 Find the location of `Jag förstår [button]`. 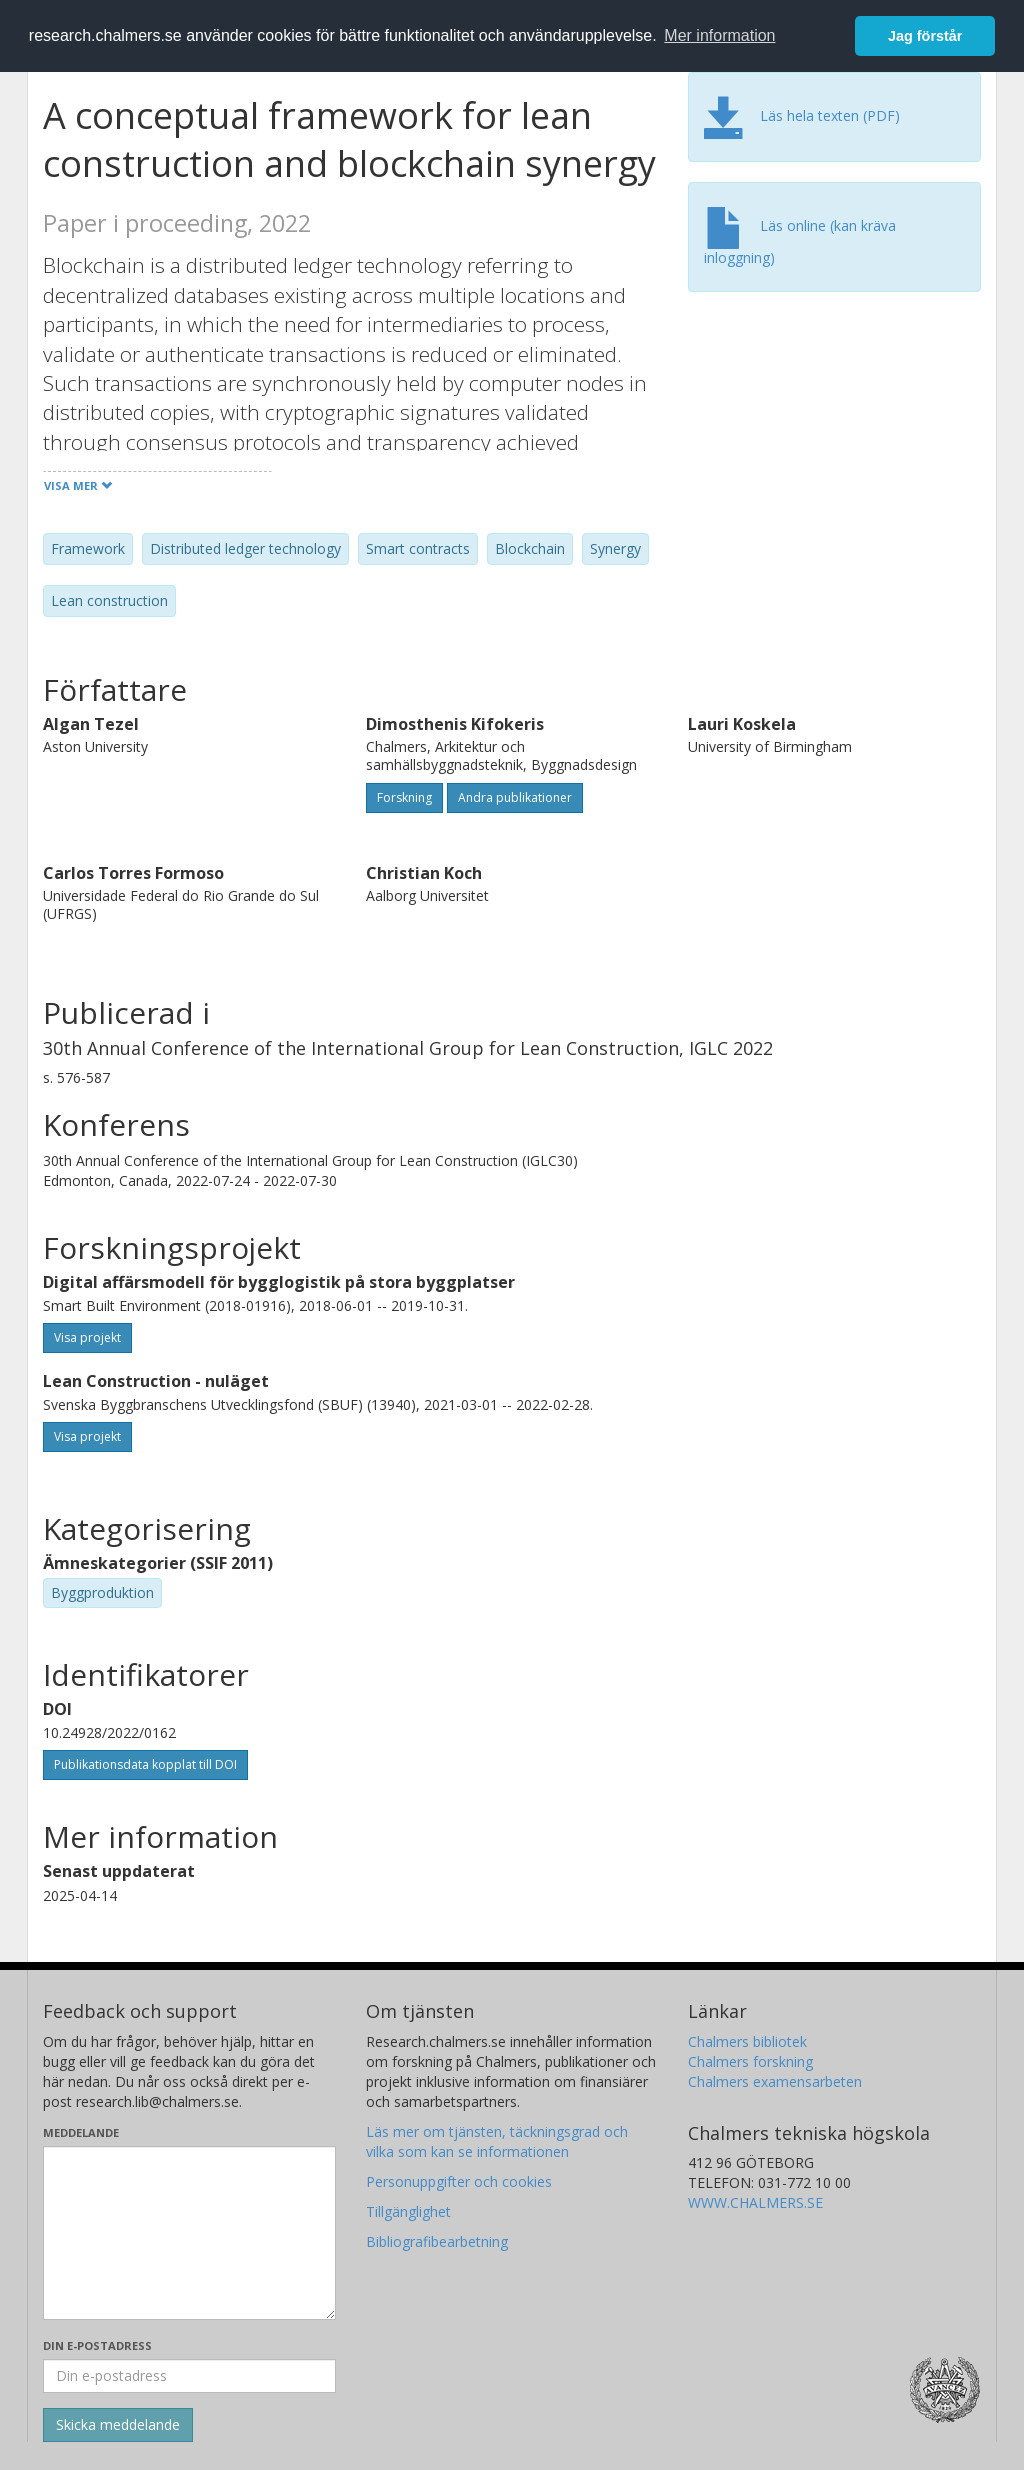

Jag förstår [button] is located at coordinates (925, 36).